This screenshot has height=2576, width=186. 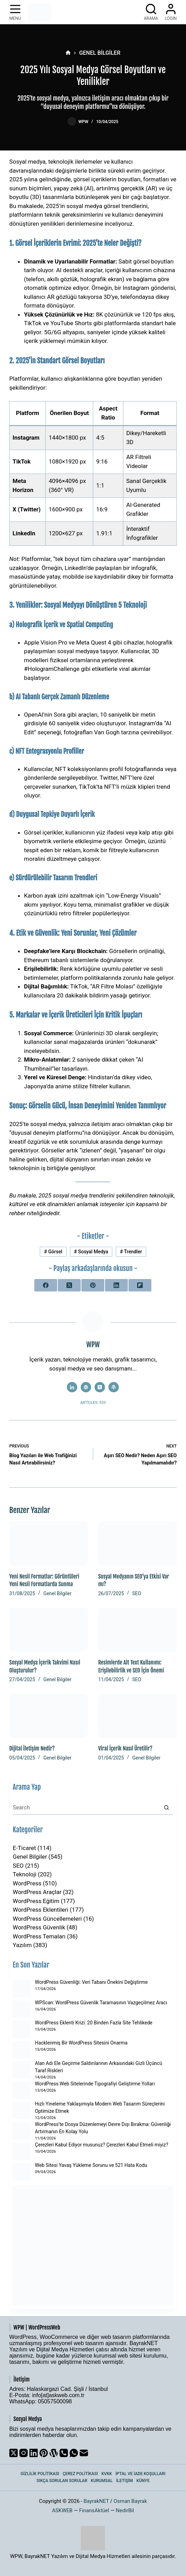 What do you see at coordinates (24, 1847) in the screenshot?
I see `E-Ticaret` at bounding box center [24, 1847].